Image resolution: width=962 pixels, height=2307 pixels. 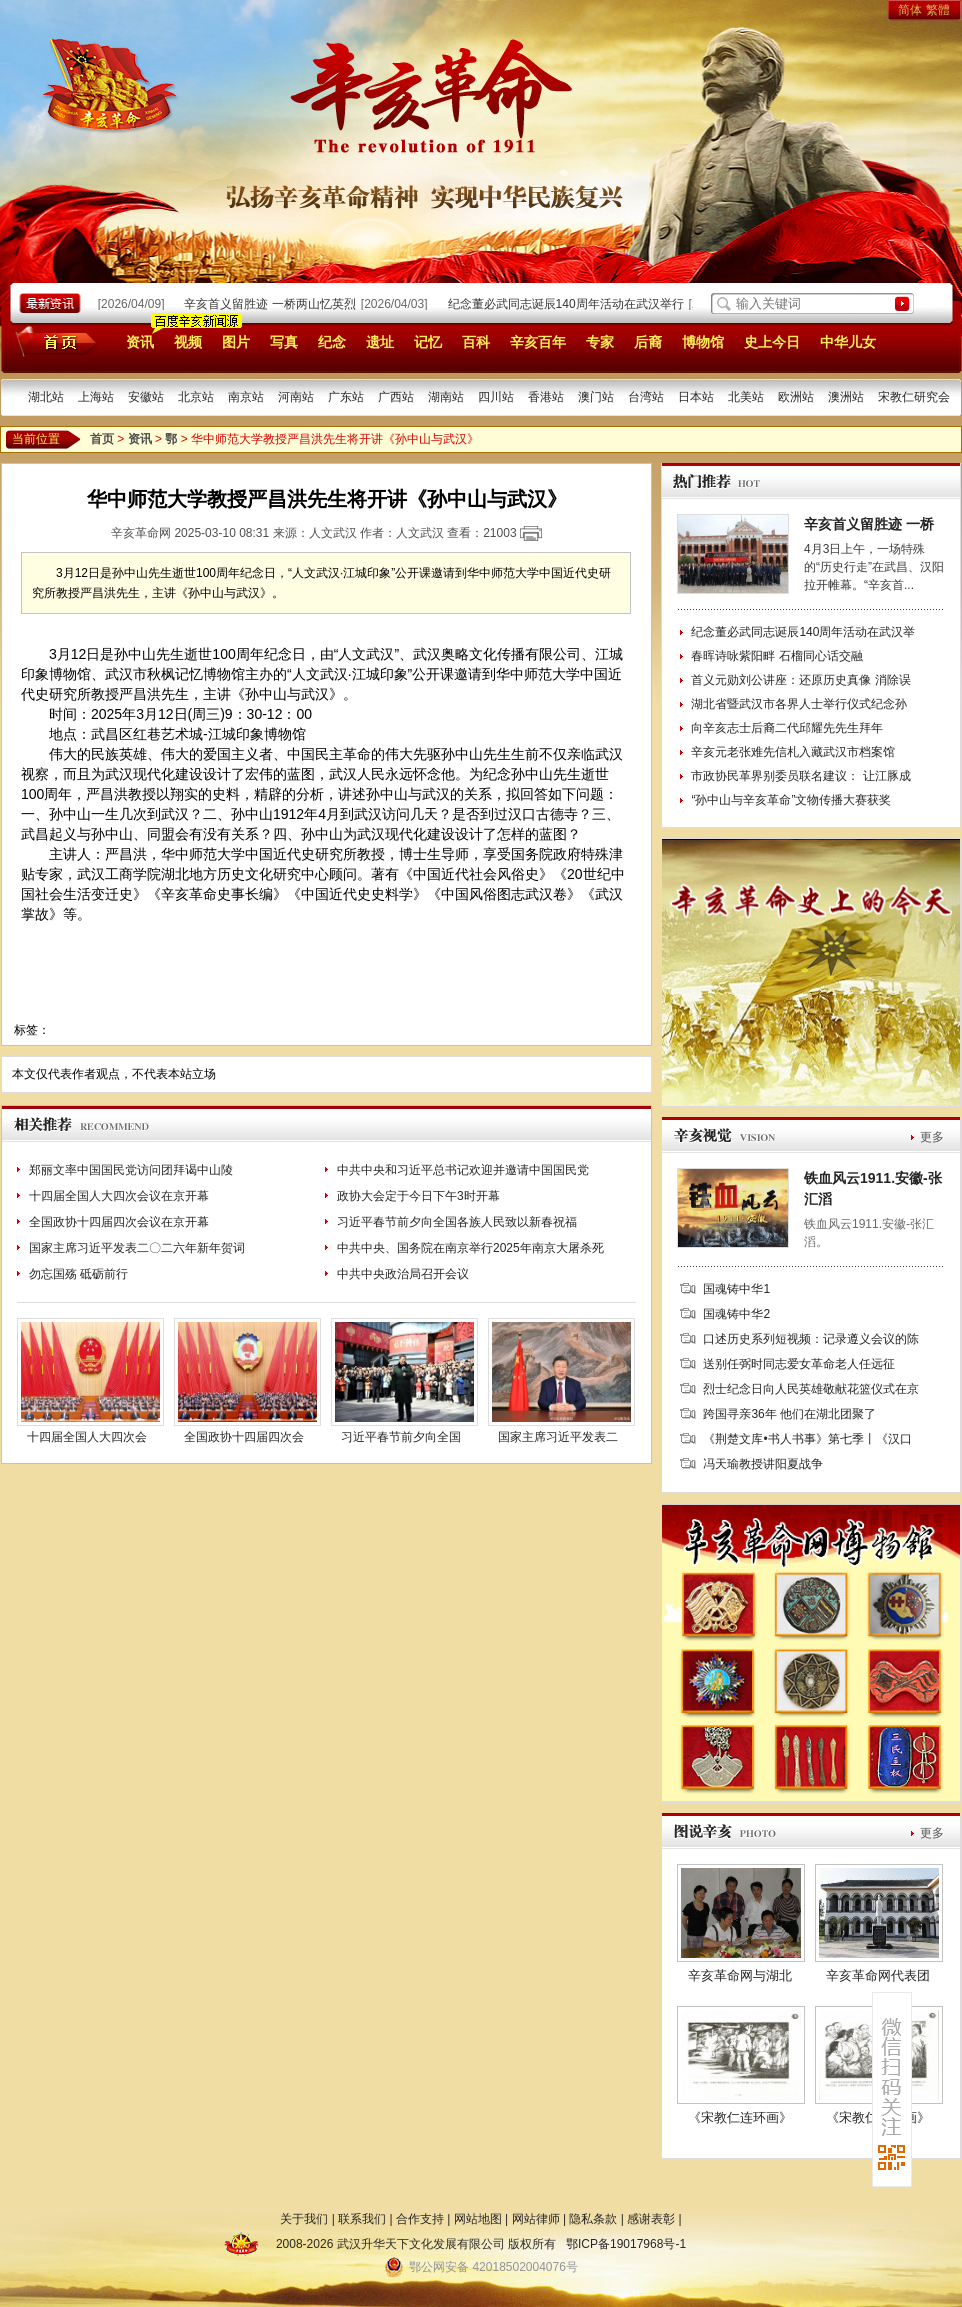 What do you see at coordinates (932, 1137) in the screenshot?
I see `更多` at bounding box center [932, 1137].